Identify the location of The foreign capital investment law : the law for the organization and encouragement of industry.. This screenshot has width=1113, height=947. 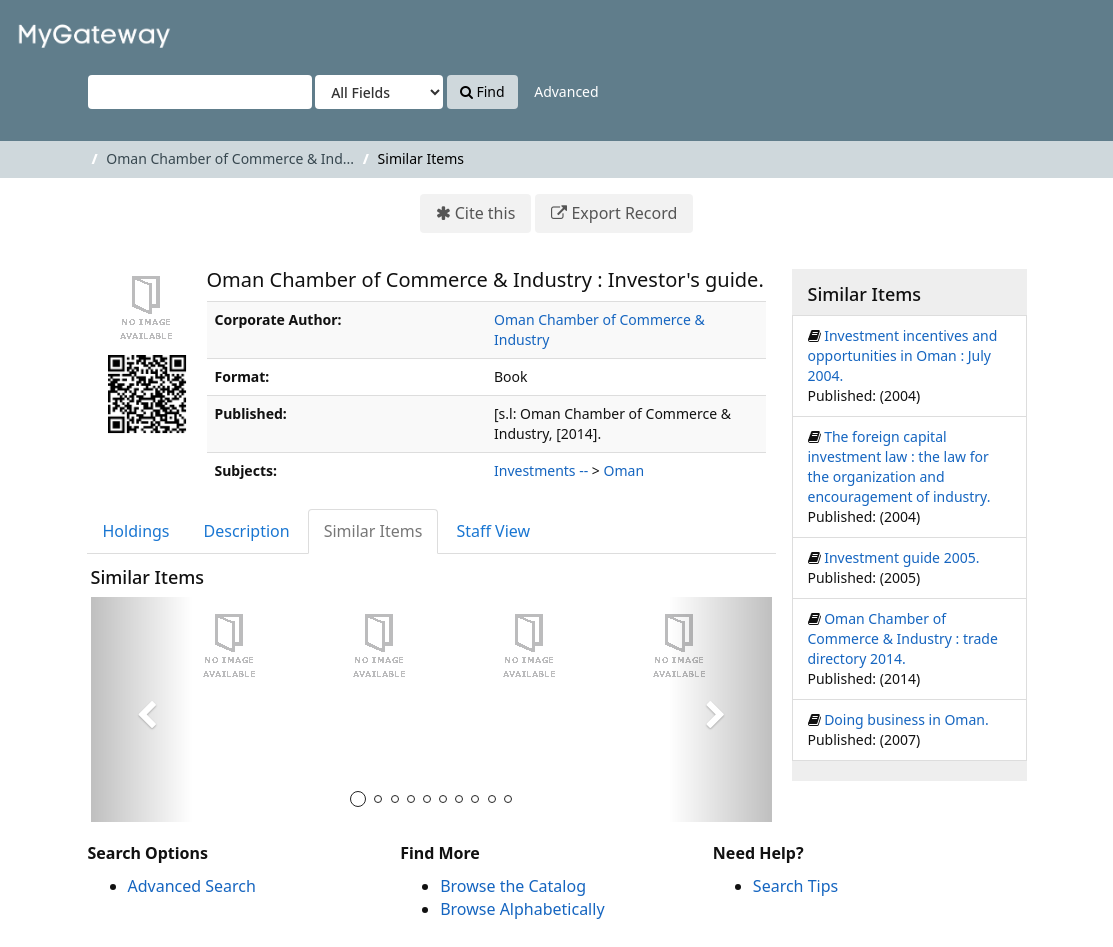
(899, 466).